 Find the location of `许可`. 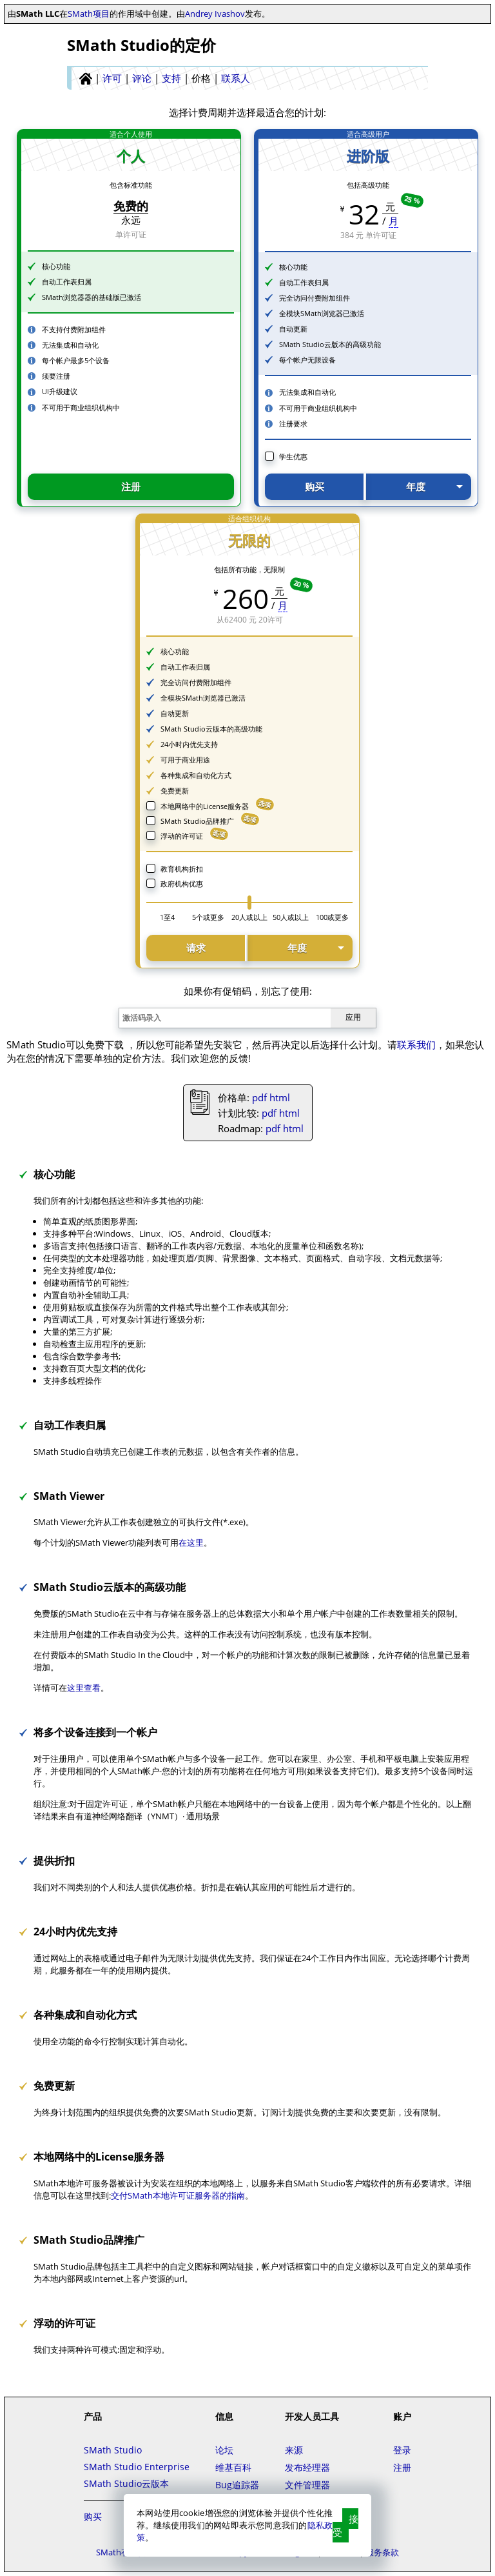

许可 is located at coordinates (112, 78).